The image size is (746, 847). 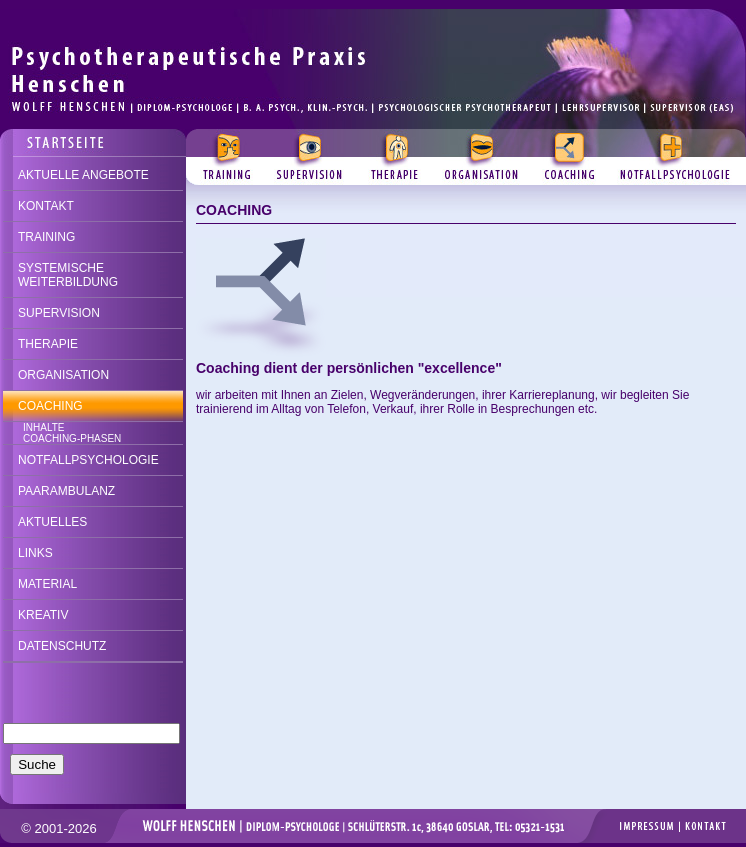 I want to click on KREATIV, so click(x=43, y=615).